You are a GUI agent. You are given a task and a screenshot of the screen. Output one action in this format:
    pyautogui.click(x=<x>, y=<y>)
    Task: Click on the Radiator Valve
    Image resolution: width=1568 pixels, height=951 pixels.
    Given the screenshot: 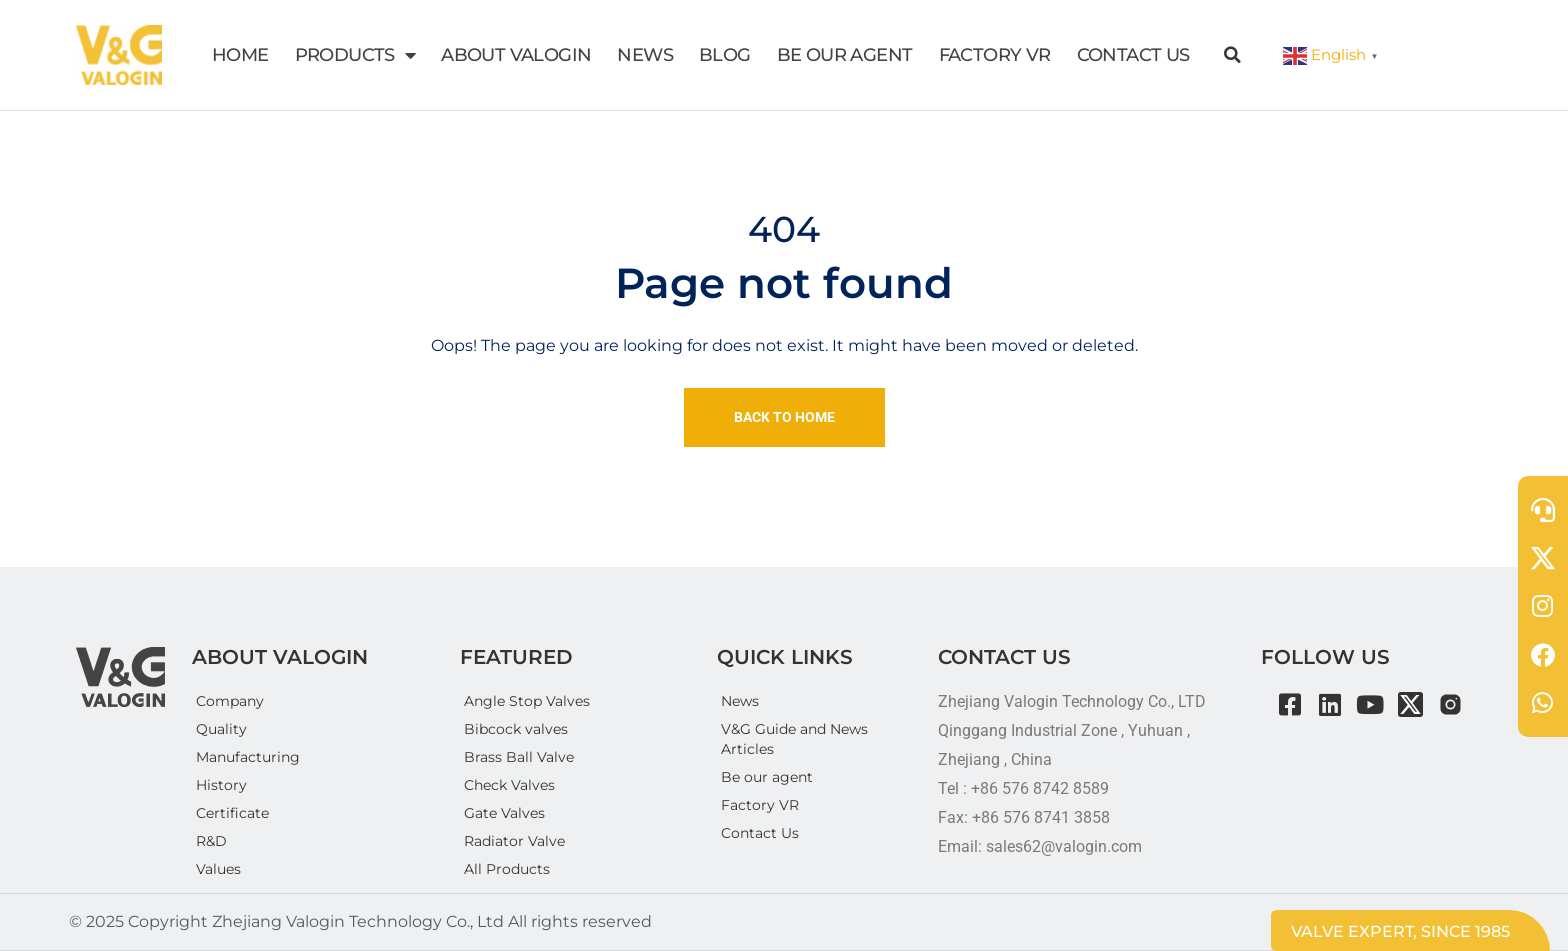 What is the action you would take?
    pyautogui.click(x=514, y=841)
    